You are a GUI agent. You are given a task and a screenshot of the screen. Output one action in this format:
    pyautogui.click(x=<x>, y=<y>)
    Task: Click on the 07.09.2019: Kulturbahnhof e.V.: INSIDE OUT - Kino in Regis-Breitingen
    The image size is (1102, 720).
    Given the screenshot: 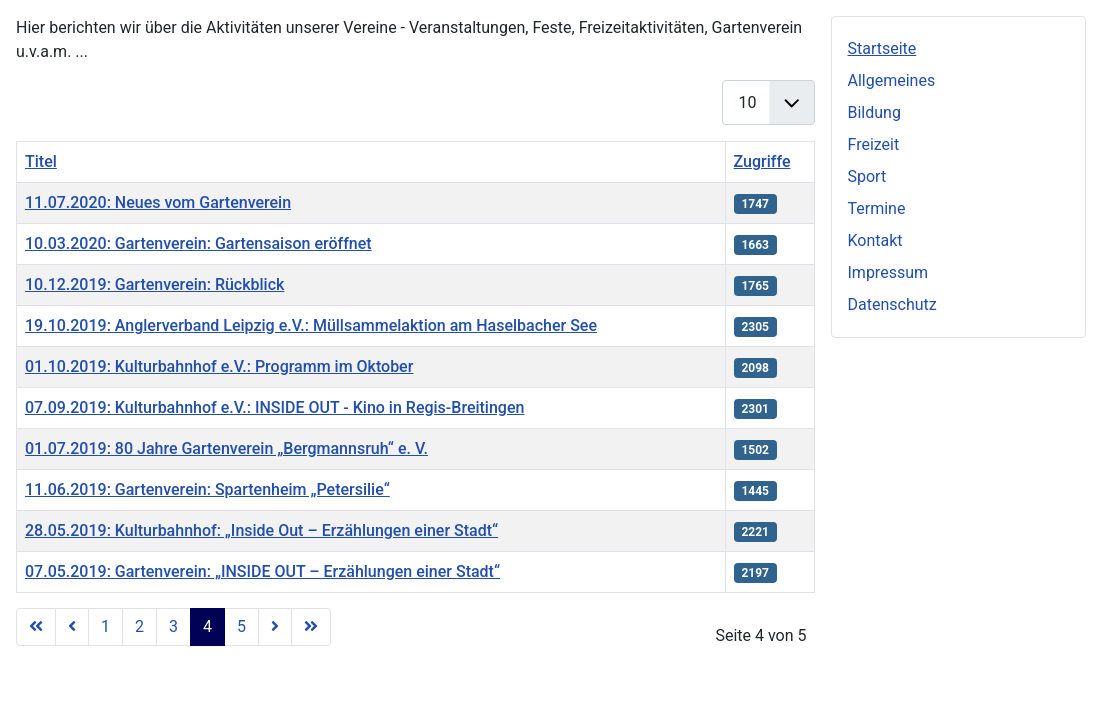 What is the action you would take?
    pyautogui.click(x=274, y=407)
    